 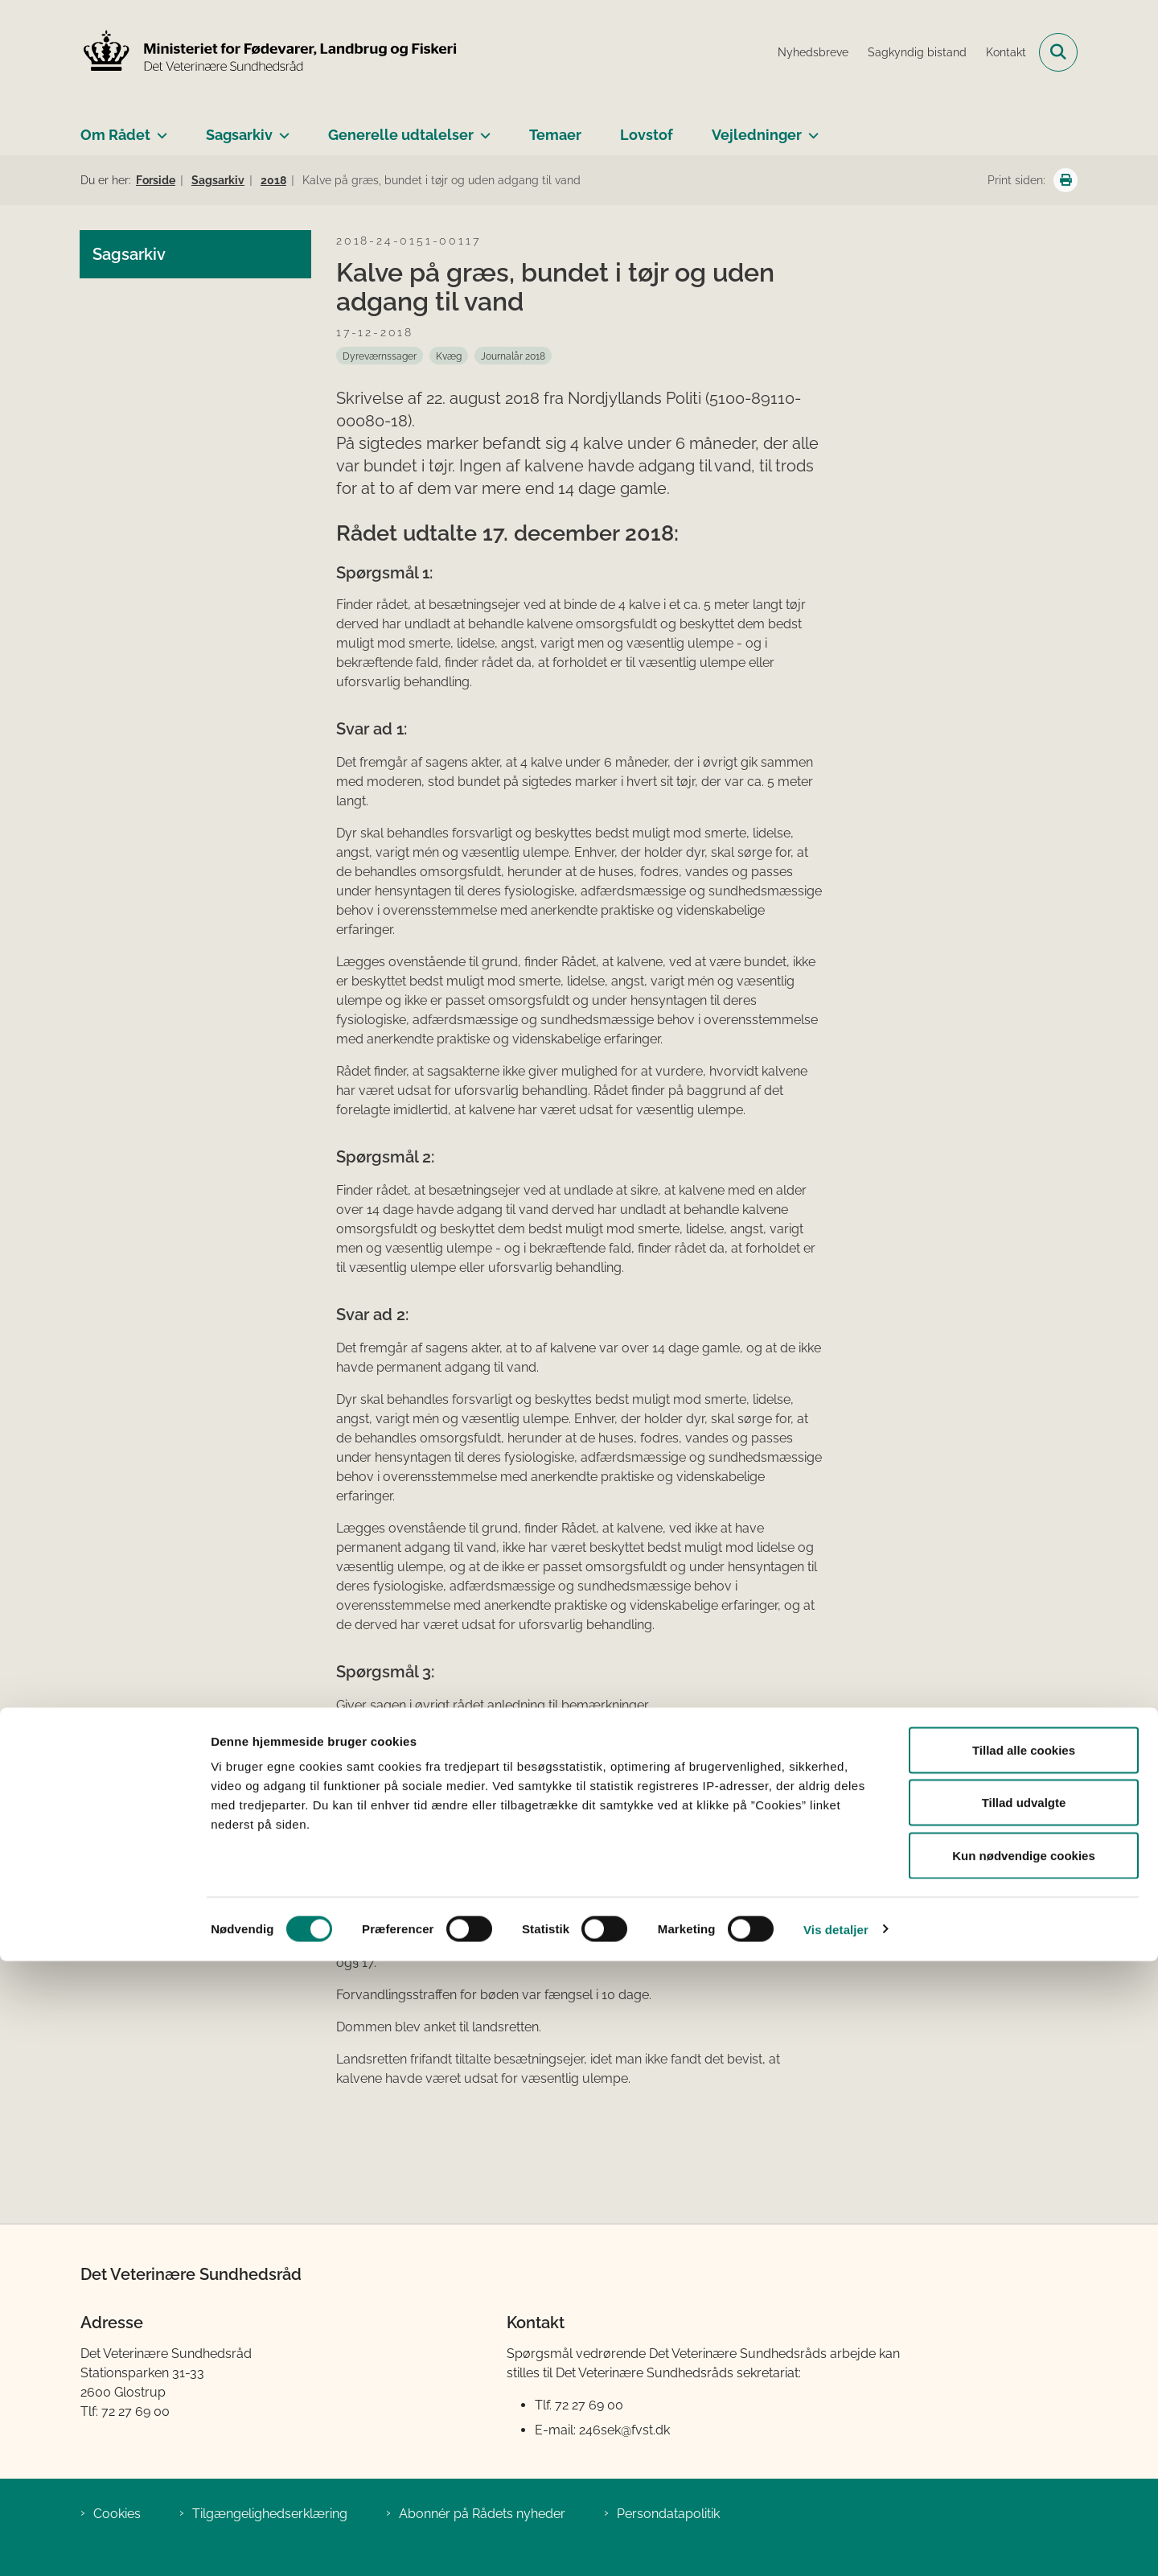 I want to click on Temaer, so click(x=555, y=134).